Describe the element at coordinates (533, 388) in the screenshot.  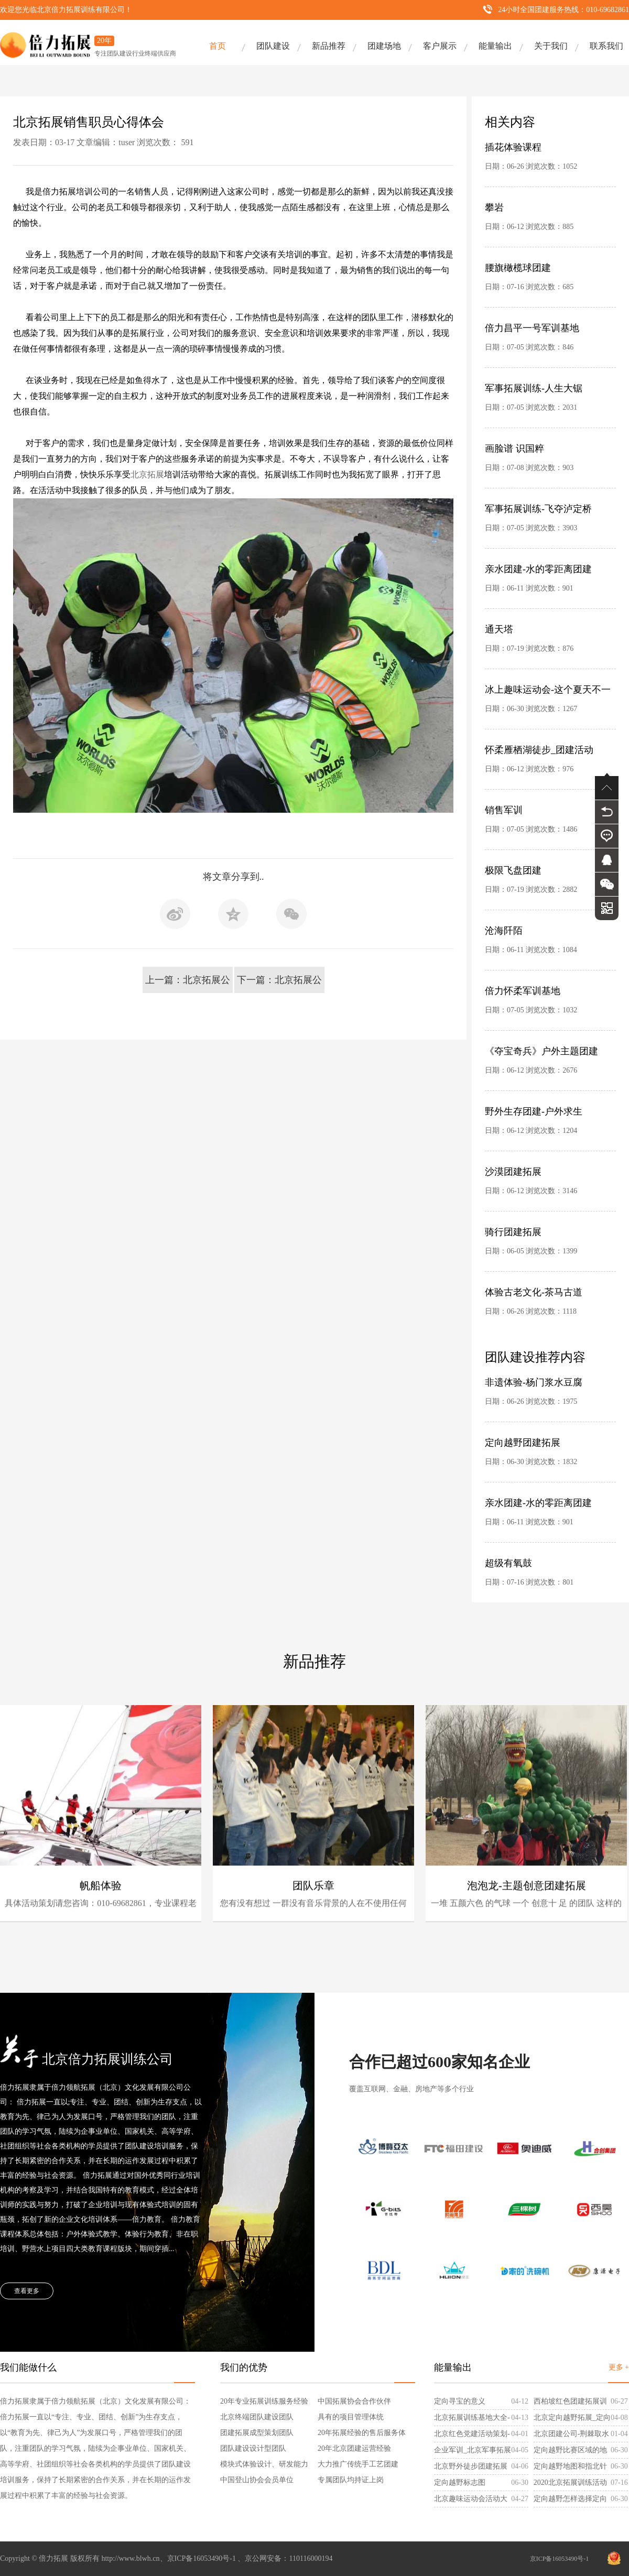
I see `军事拓展训练-人生大锯` at that location.